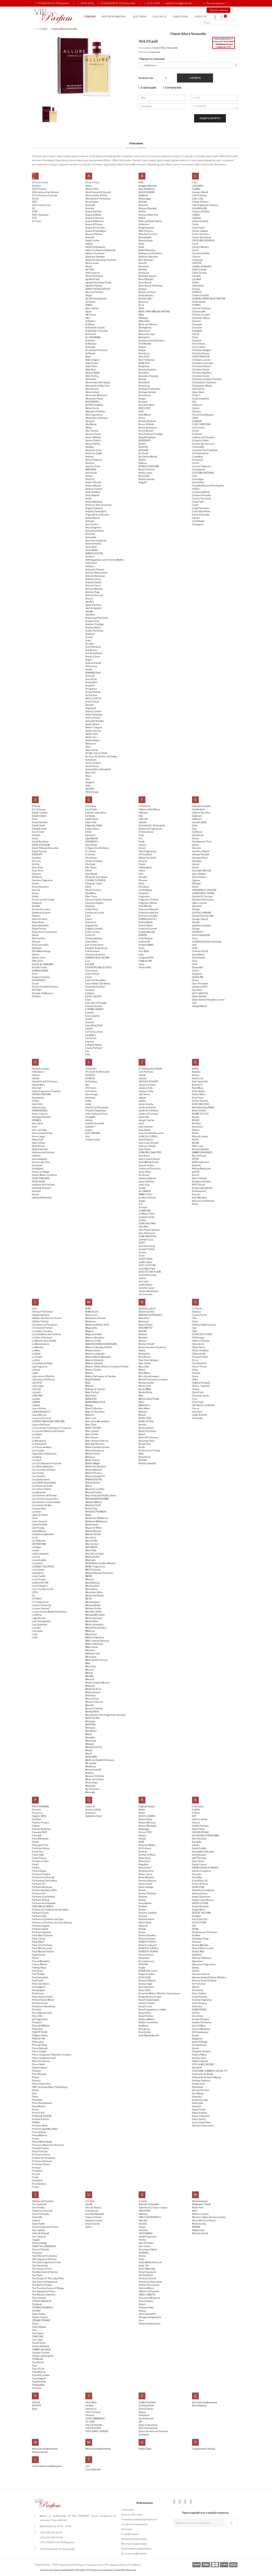 This screenshot has height=2576, width=272. I want to click on Zarkoperfume, so click(146, 2405).